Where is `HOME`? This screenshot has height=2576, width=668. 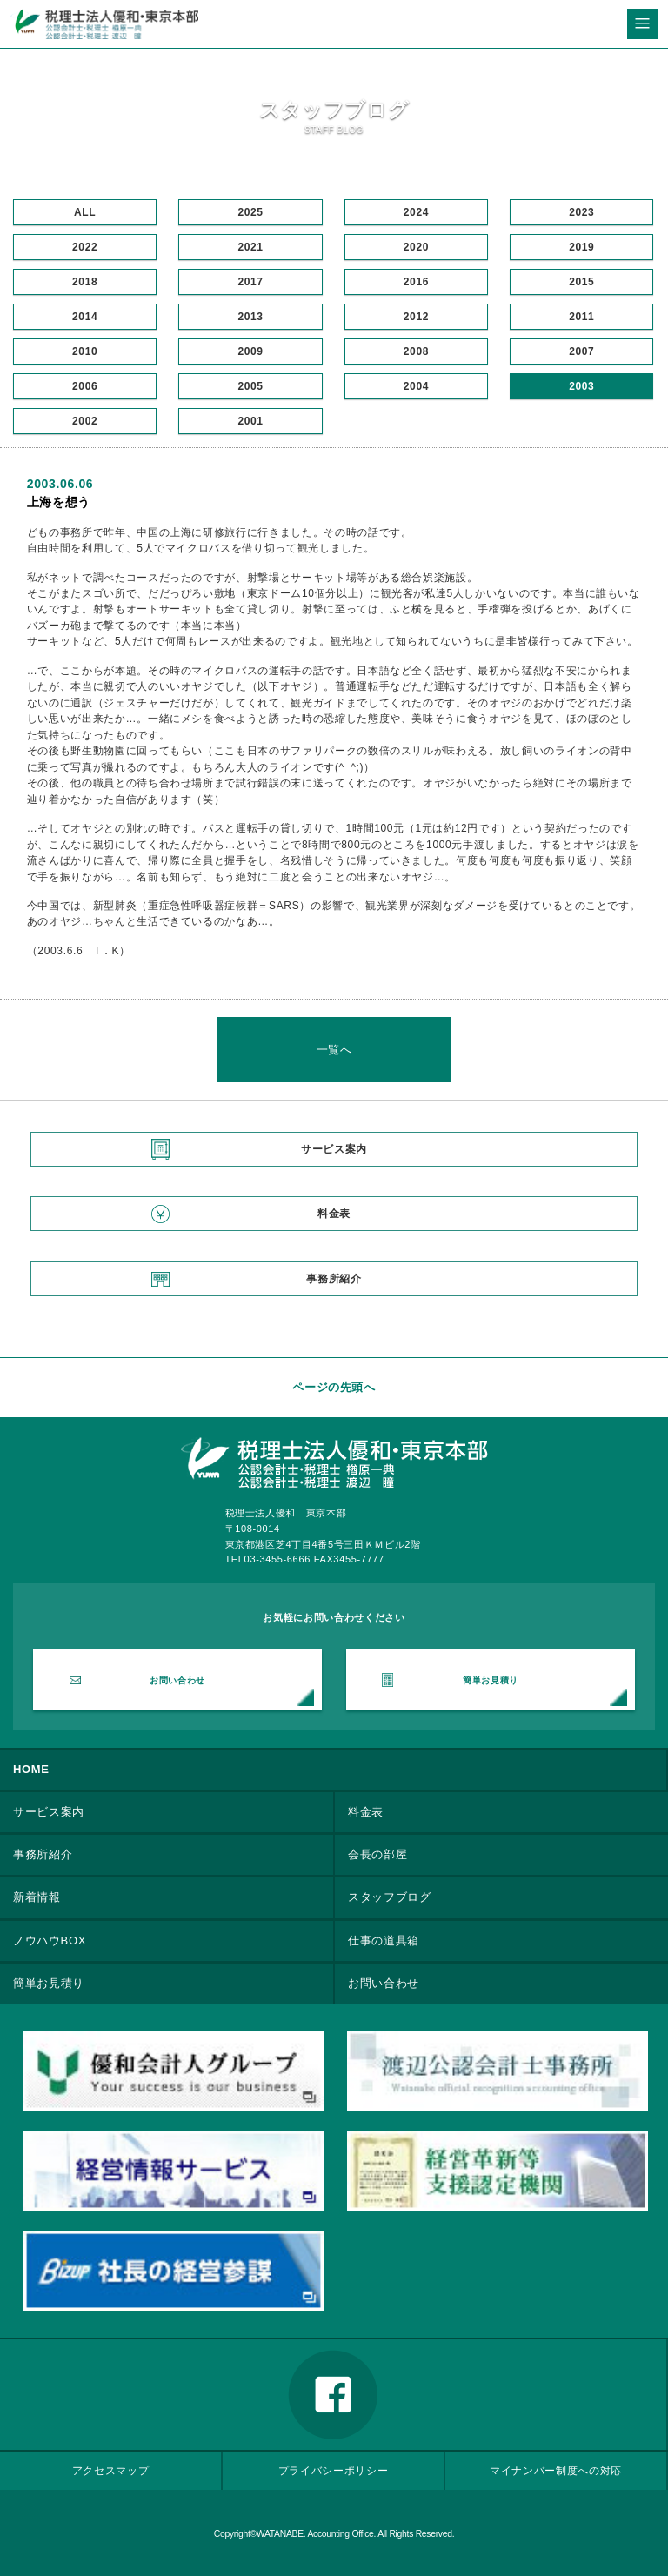
HOME is located at coordinates (31, 1769).